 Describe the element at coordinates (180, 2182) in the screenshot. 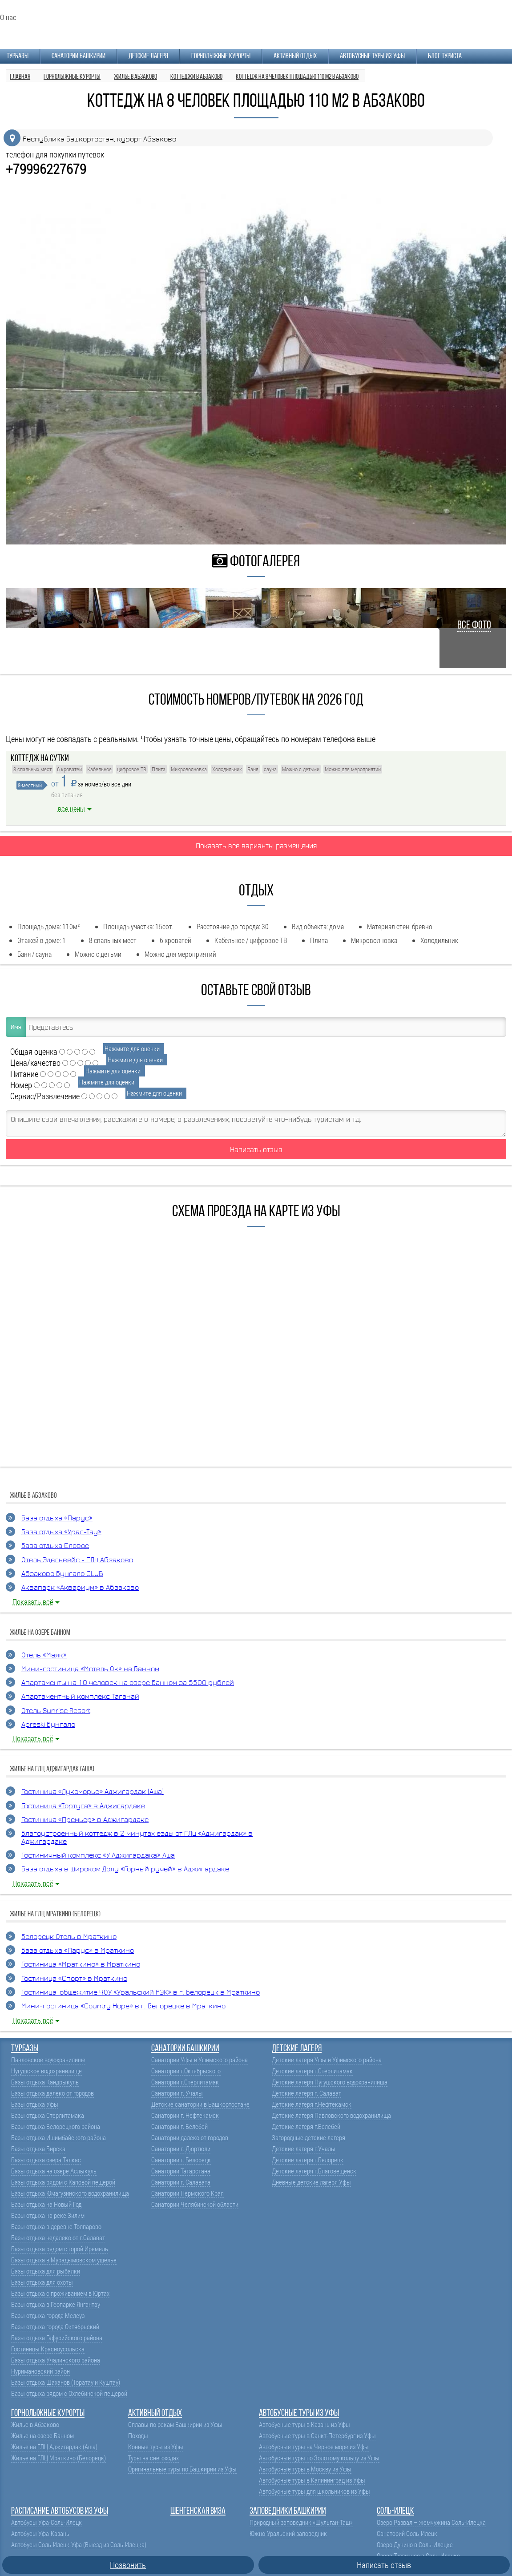

I see `Санатории г. Салавата` at that location.